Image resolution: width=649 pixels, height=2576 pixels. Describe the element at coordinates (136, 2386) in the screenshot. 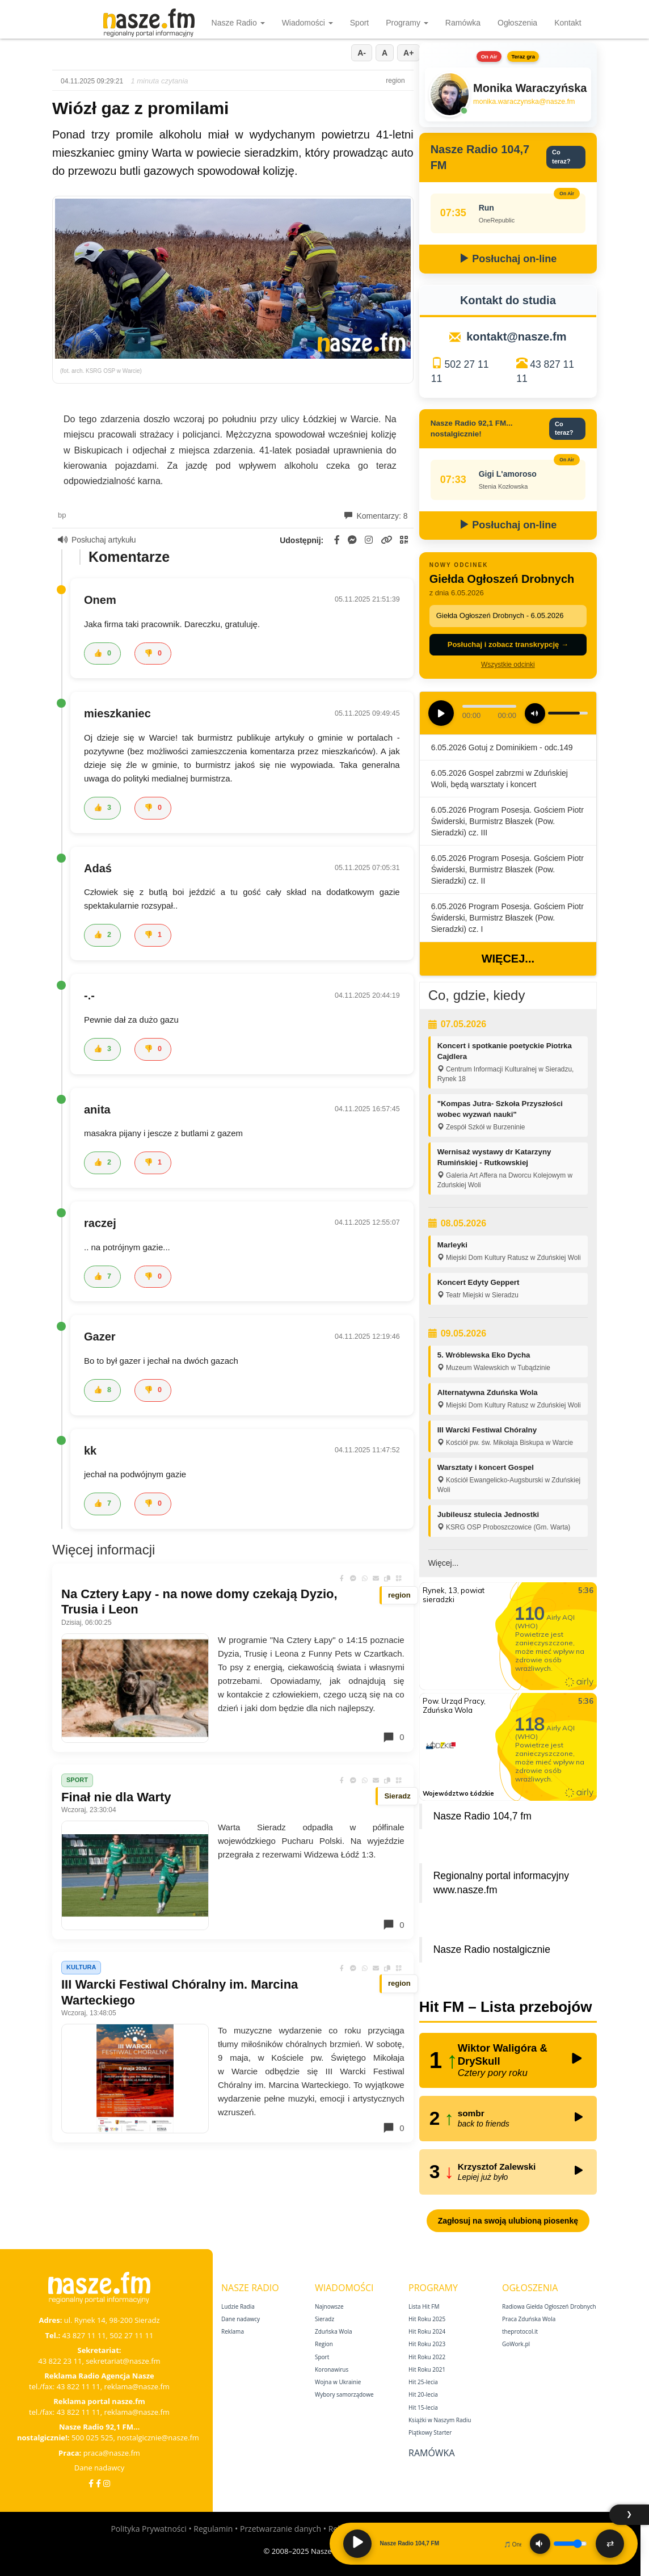

I see `reklama@nasze.fm` at that location.